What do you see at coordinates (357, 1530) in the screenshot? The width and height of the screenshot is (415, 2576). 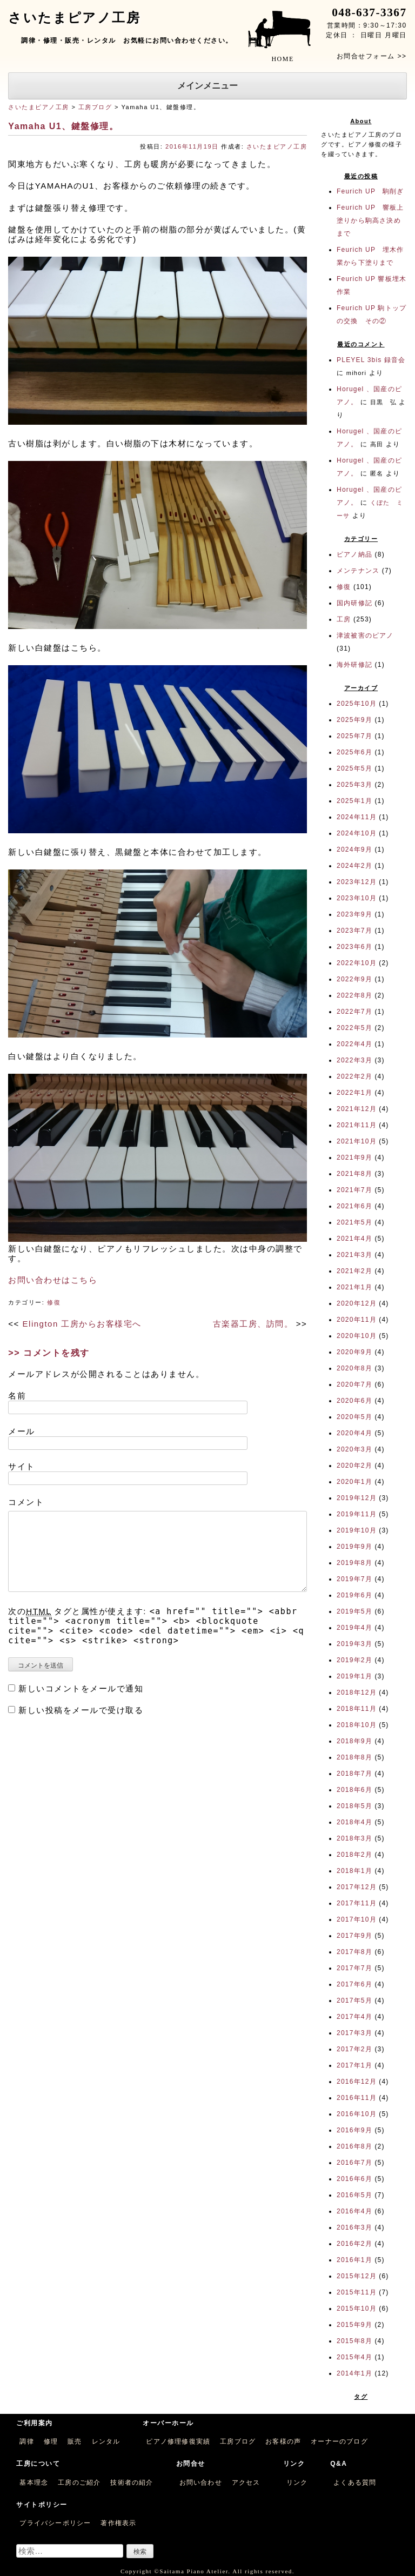 I see `2019年10月` at bounding box center [357, 1530].